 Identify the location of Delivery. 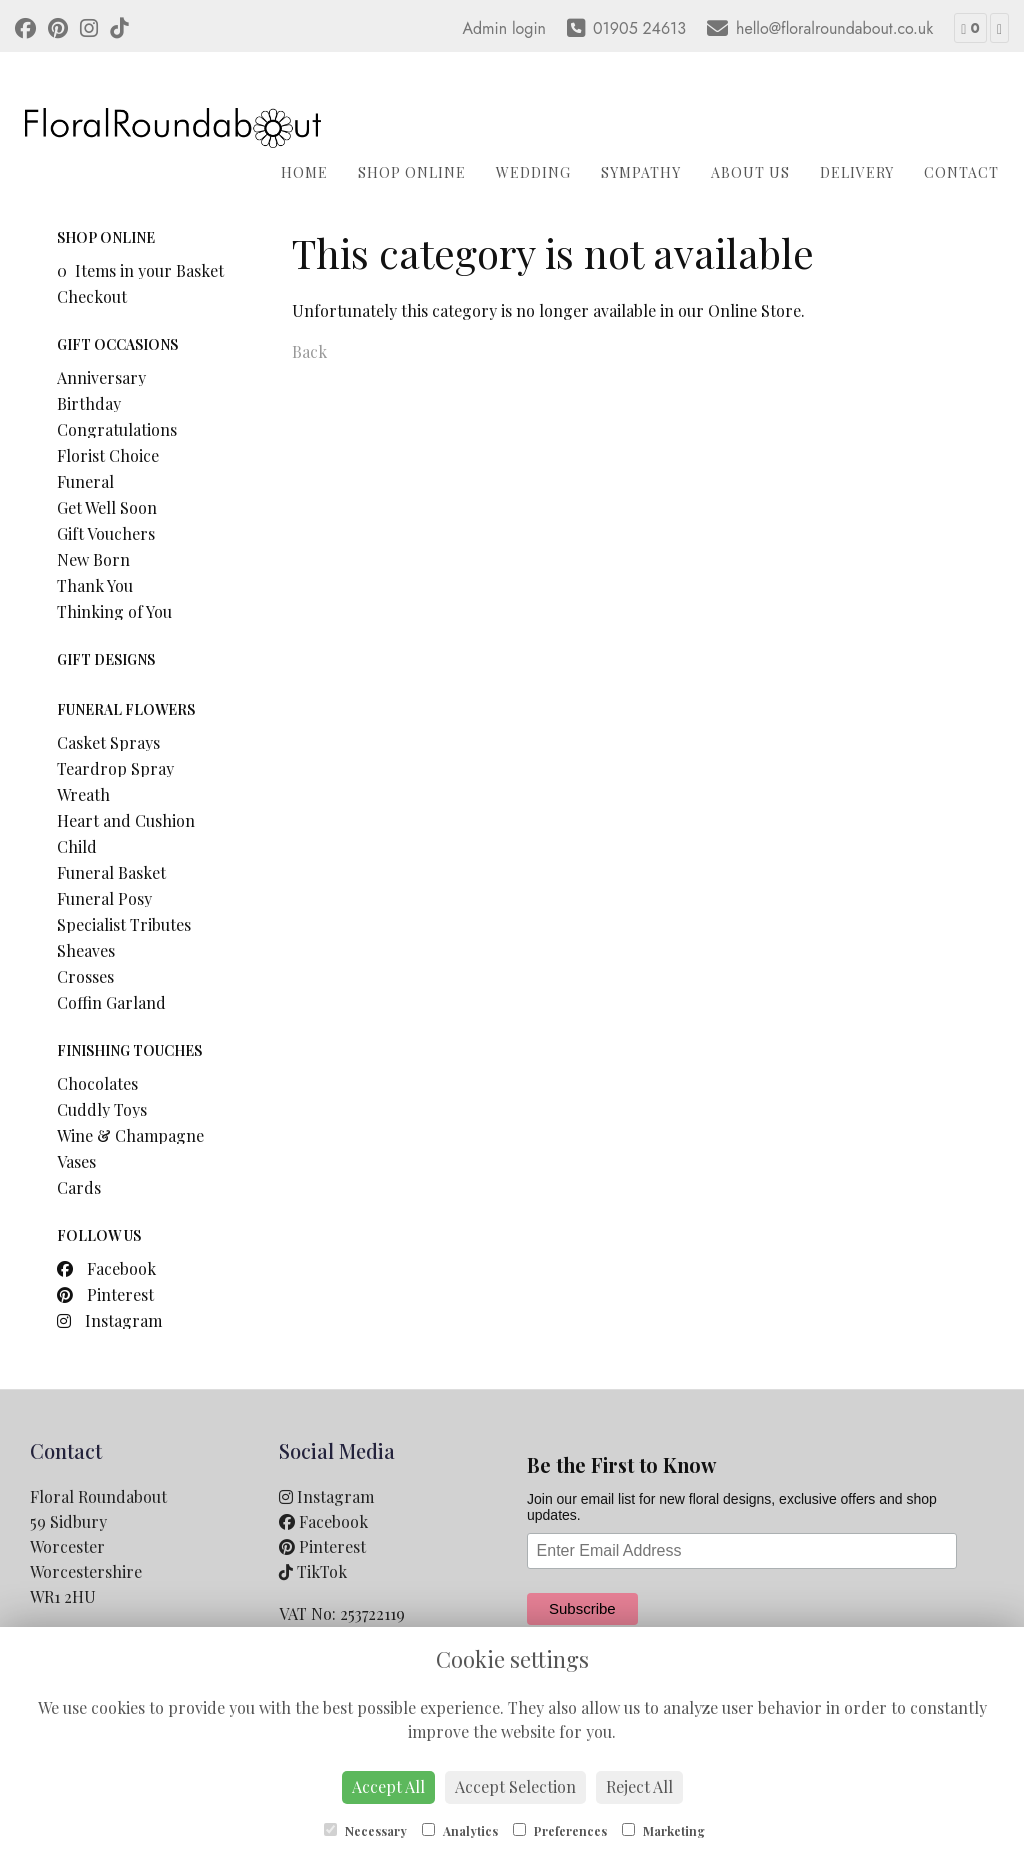
(857, 172).